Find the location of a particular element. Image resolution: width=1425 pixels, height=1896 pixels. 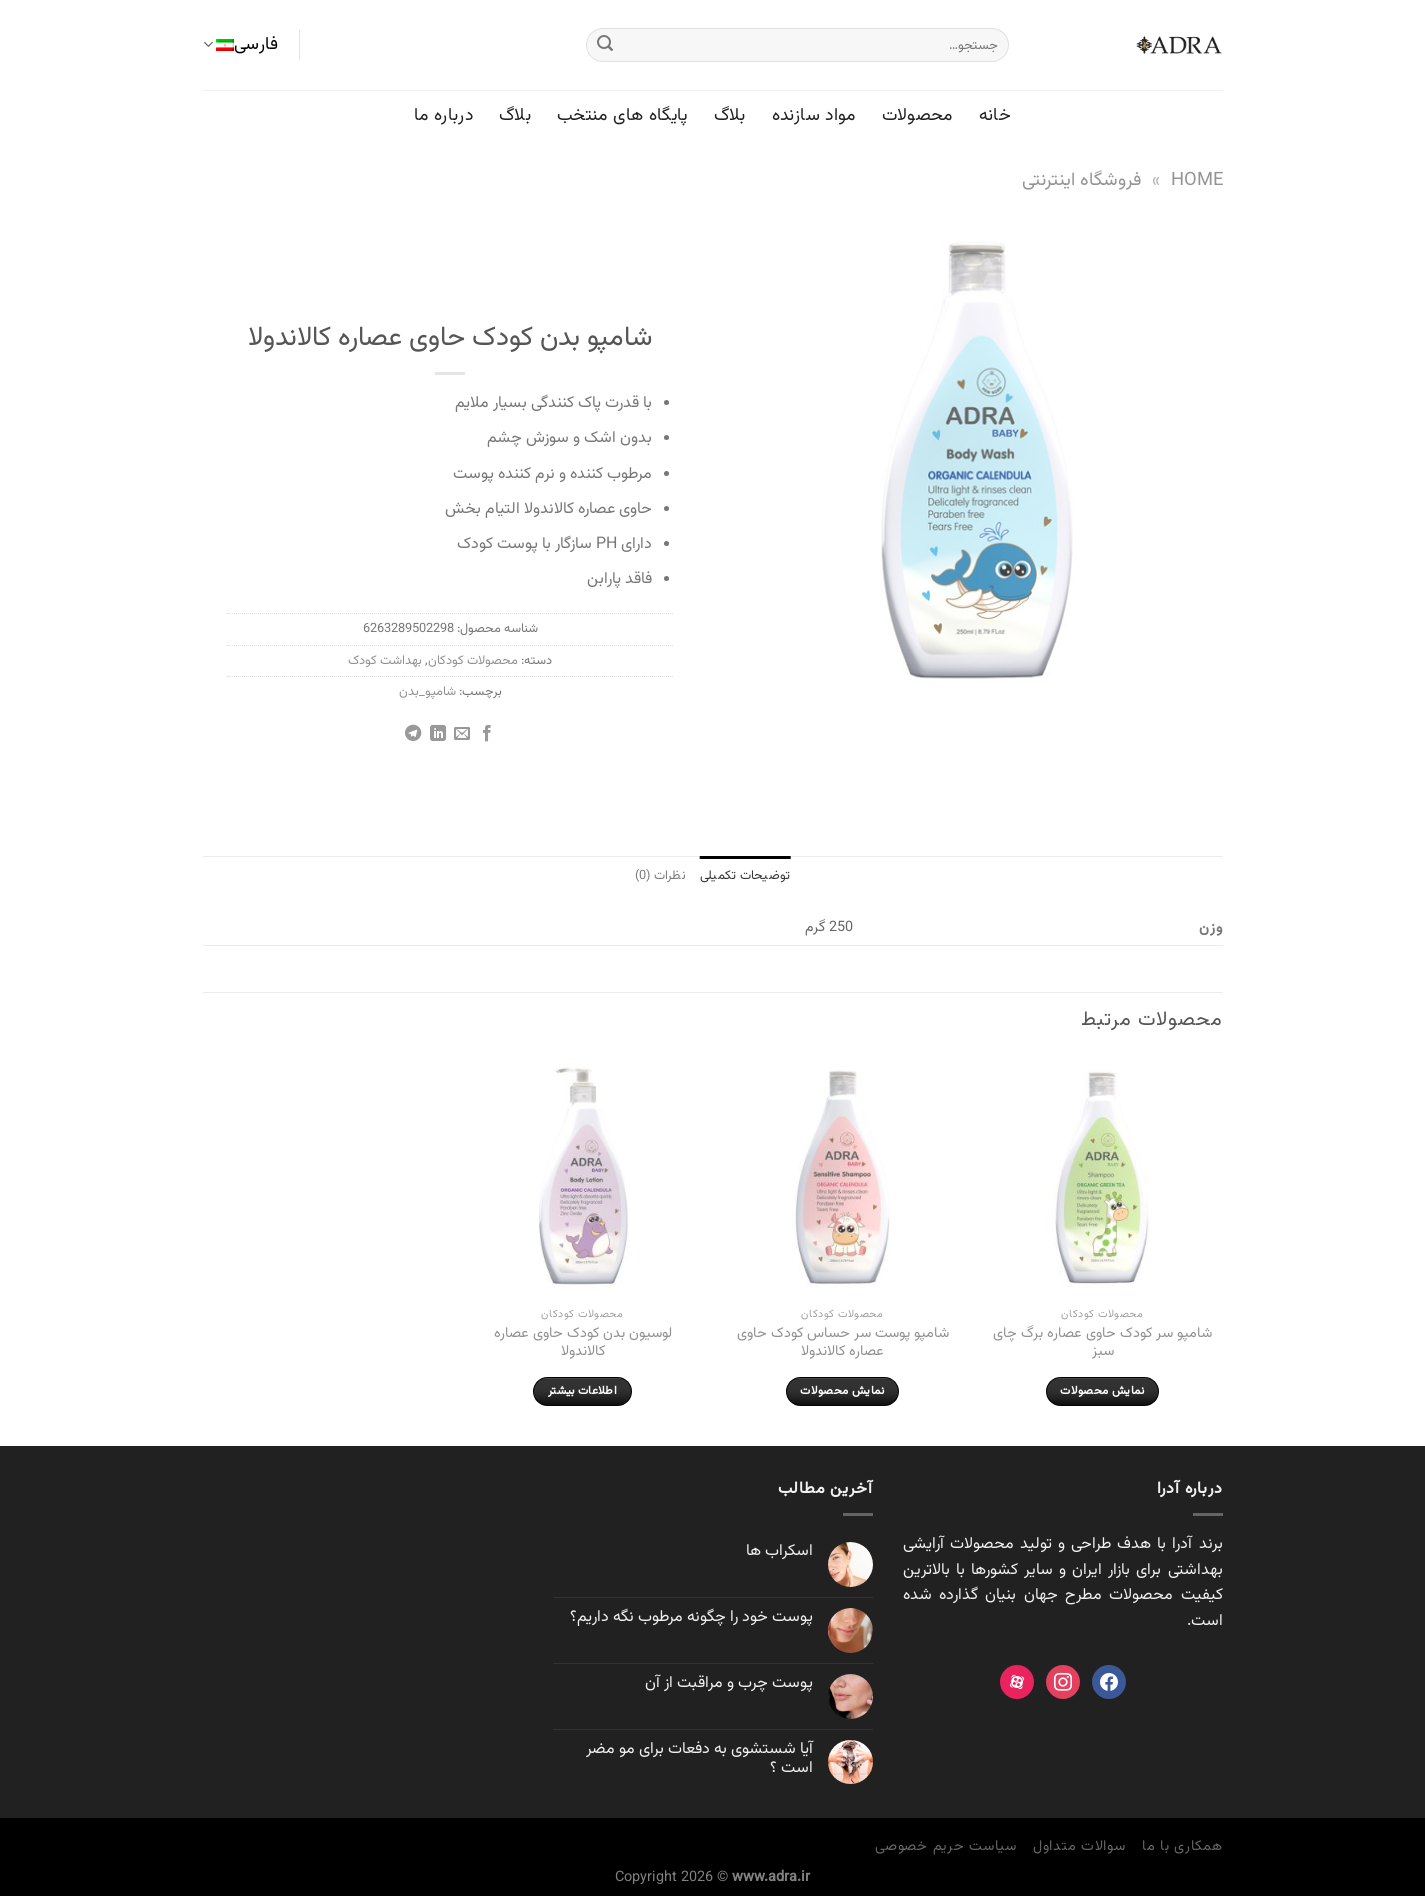

[اشتراک گذاری در Facebook] is located at coordinates (487, 734).